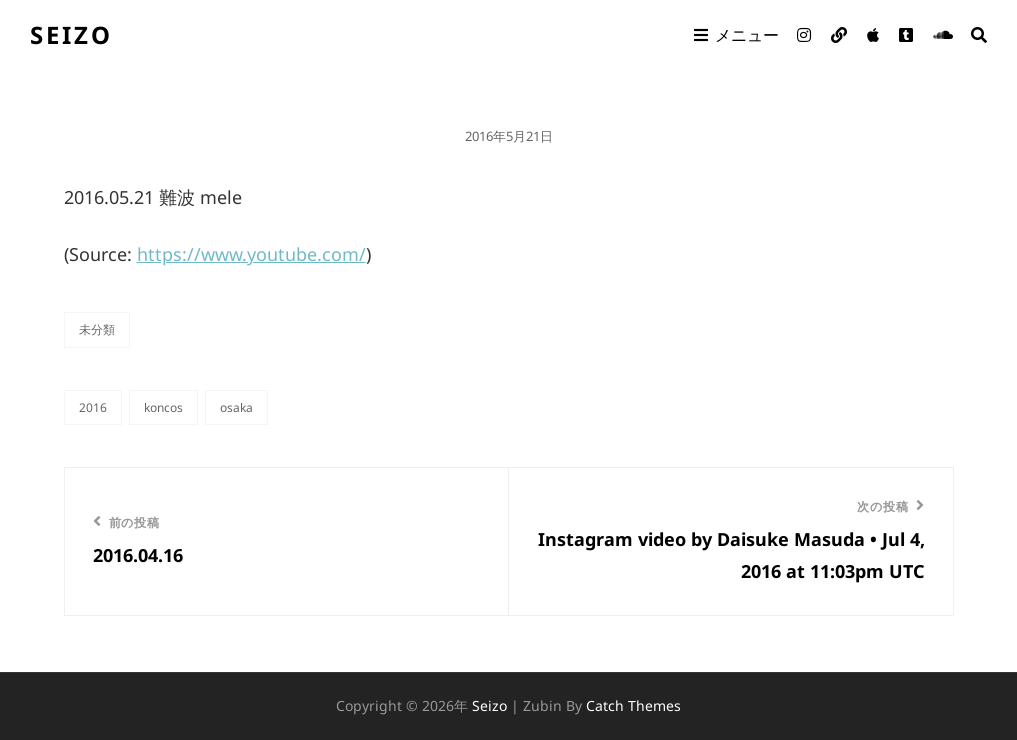 The width and height of the screenshot is (1017, 740). Describe the element at coordinates (93, 407) in the screenshot. I see `2016` at that location.